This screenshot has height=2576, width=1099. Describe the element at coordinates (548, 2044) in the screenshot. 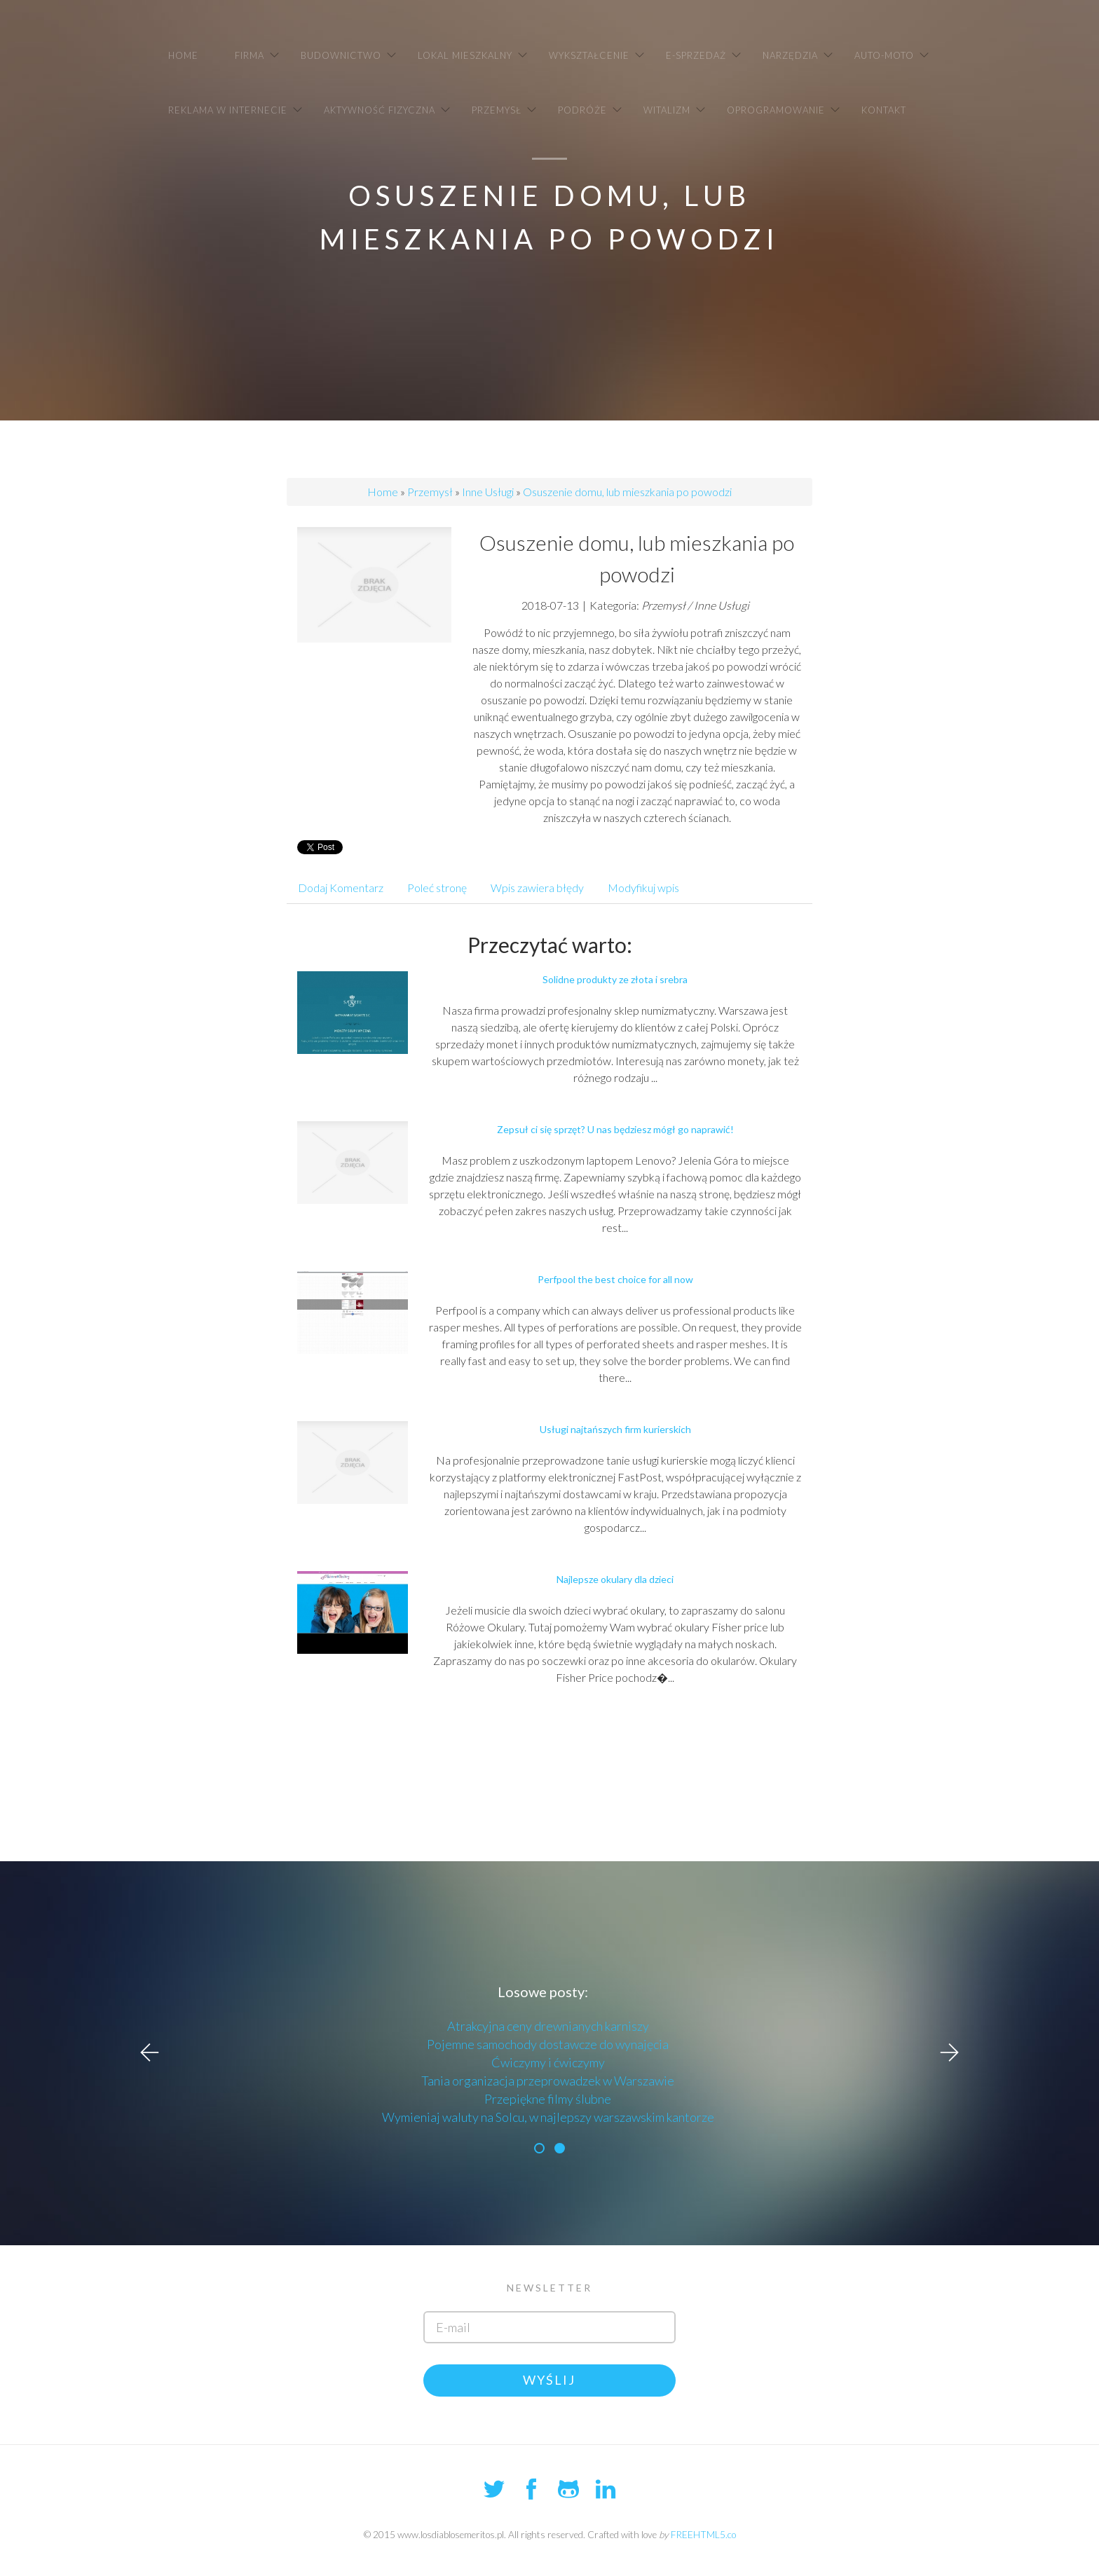

I see `Pojemne samochody dostawcze do wynajęcia` at that location.